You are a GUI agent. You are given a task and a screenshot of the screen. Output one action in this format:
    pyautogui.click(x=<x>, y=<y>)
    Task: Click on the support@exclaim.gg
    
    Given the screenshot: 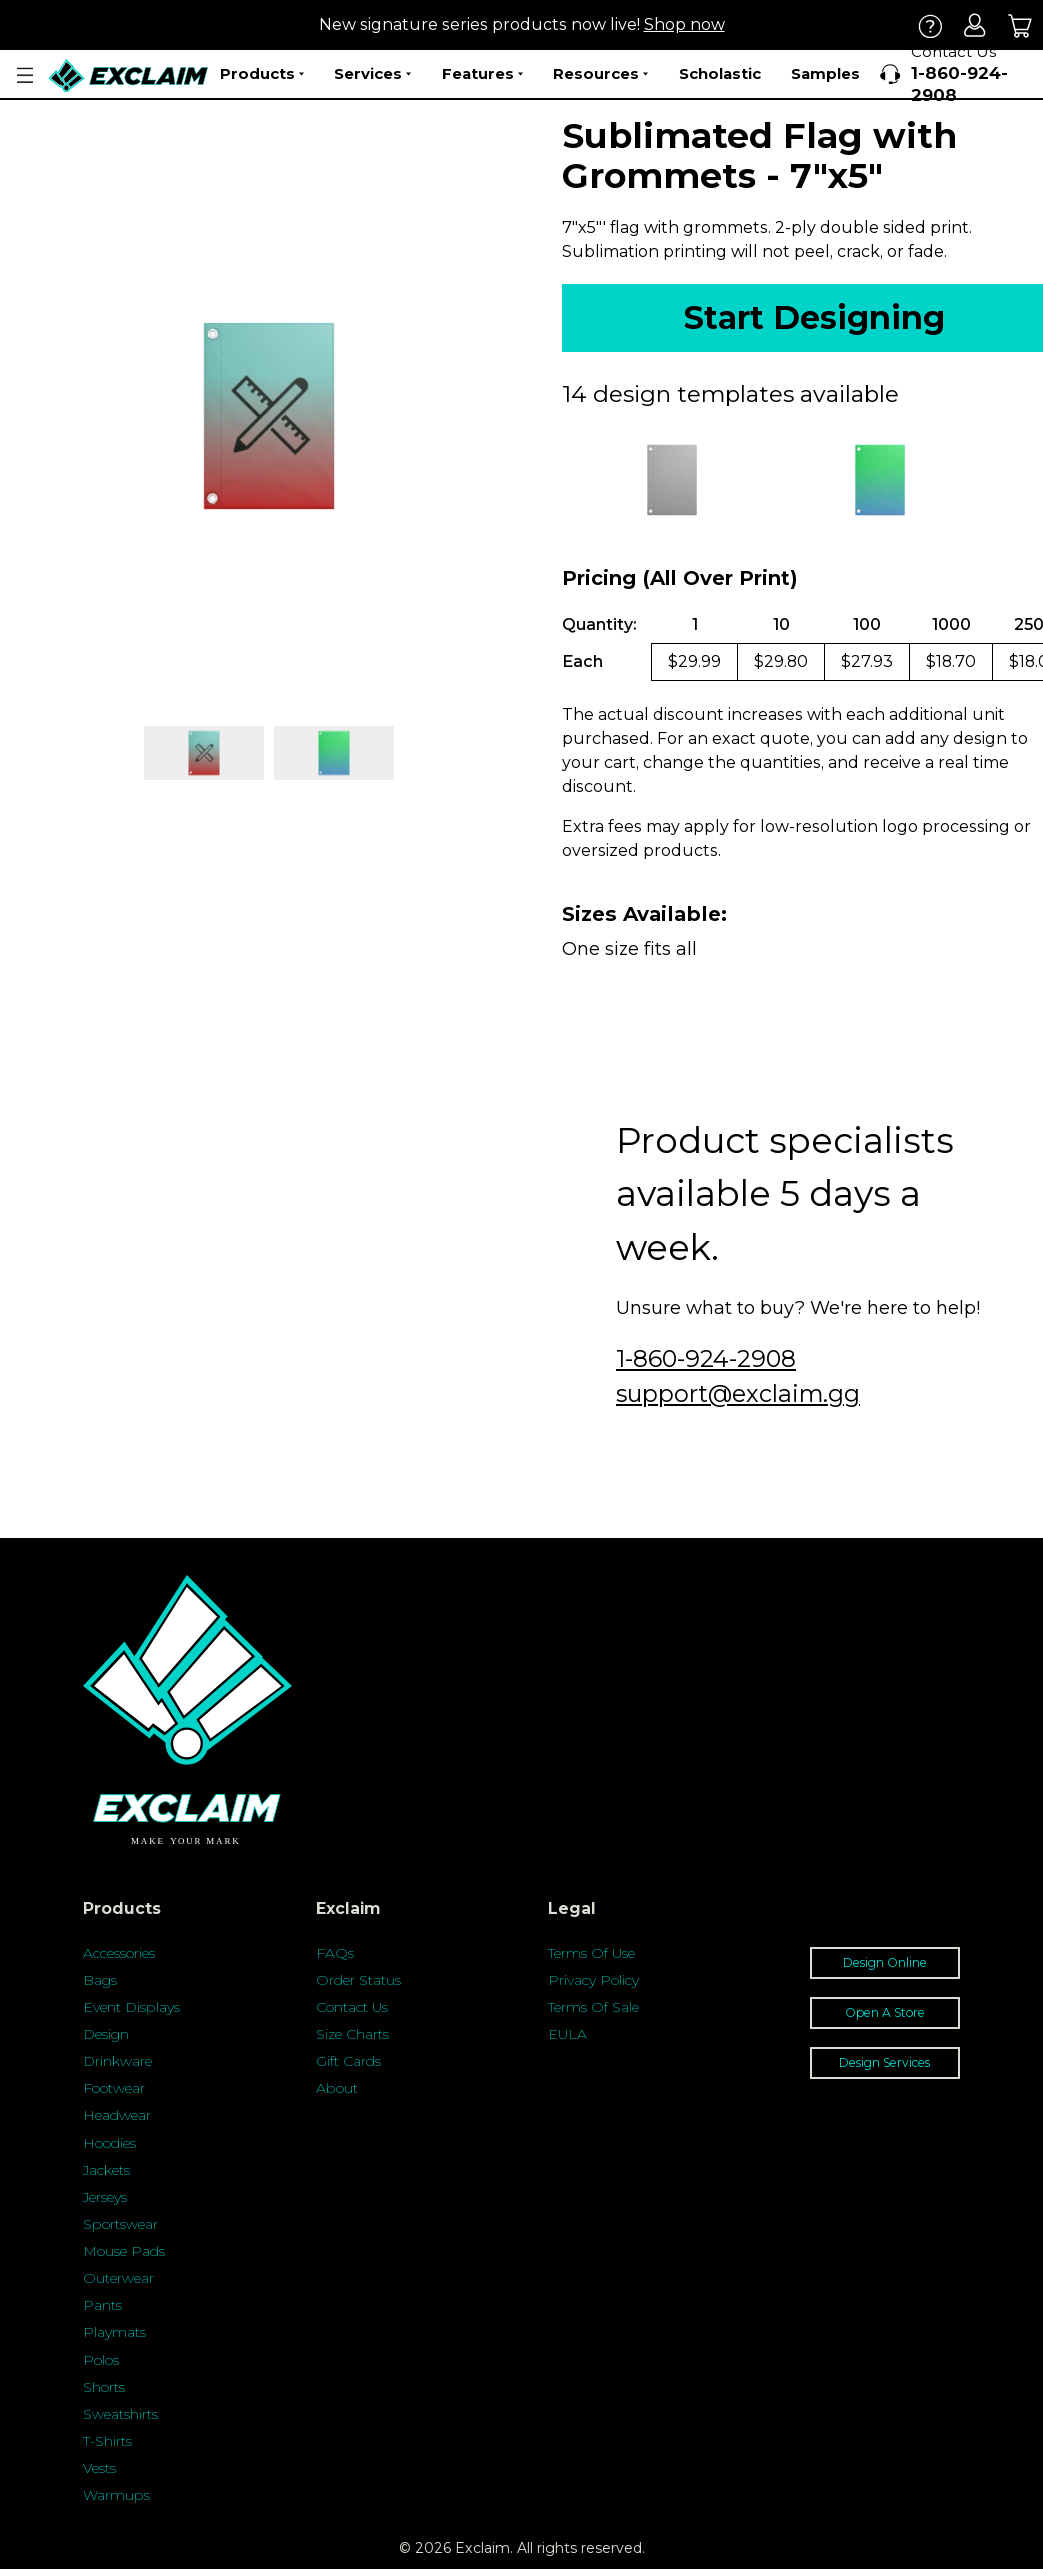 What is the action you would take?
    pyautogui.click(x=738, y=1393)
    